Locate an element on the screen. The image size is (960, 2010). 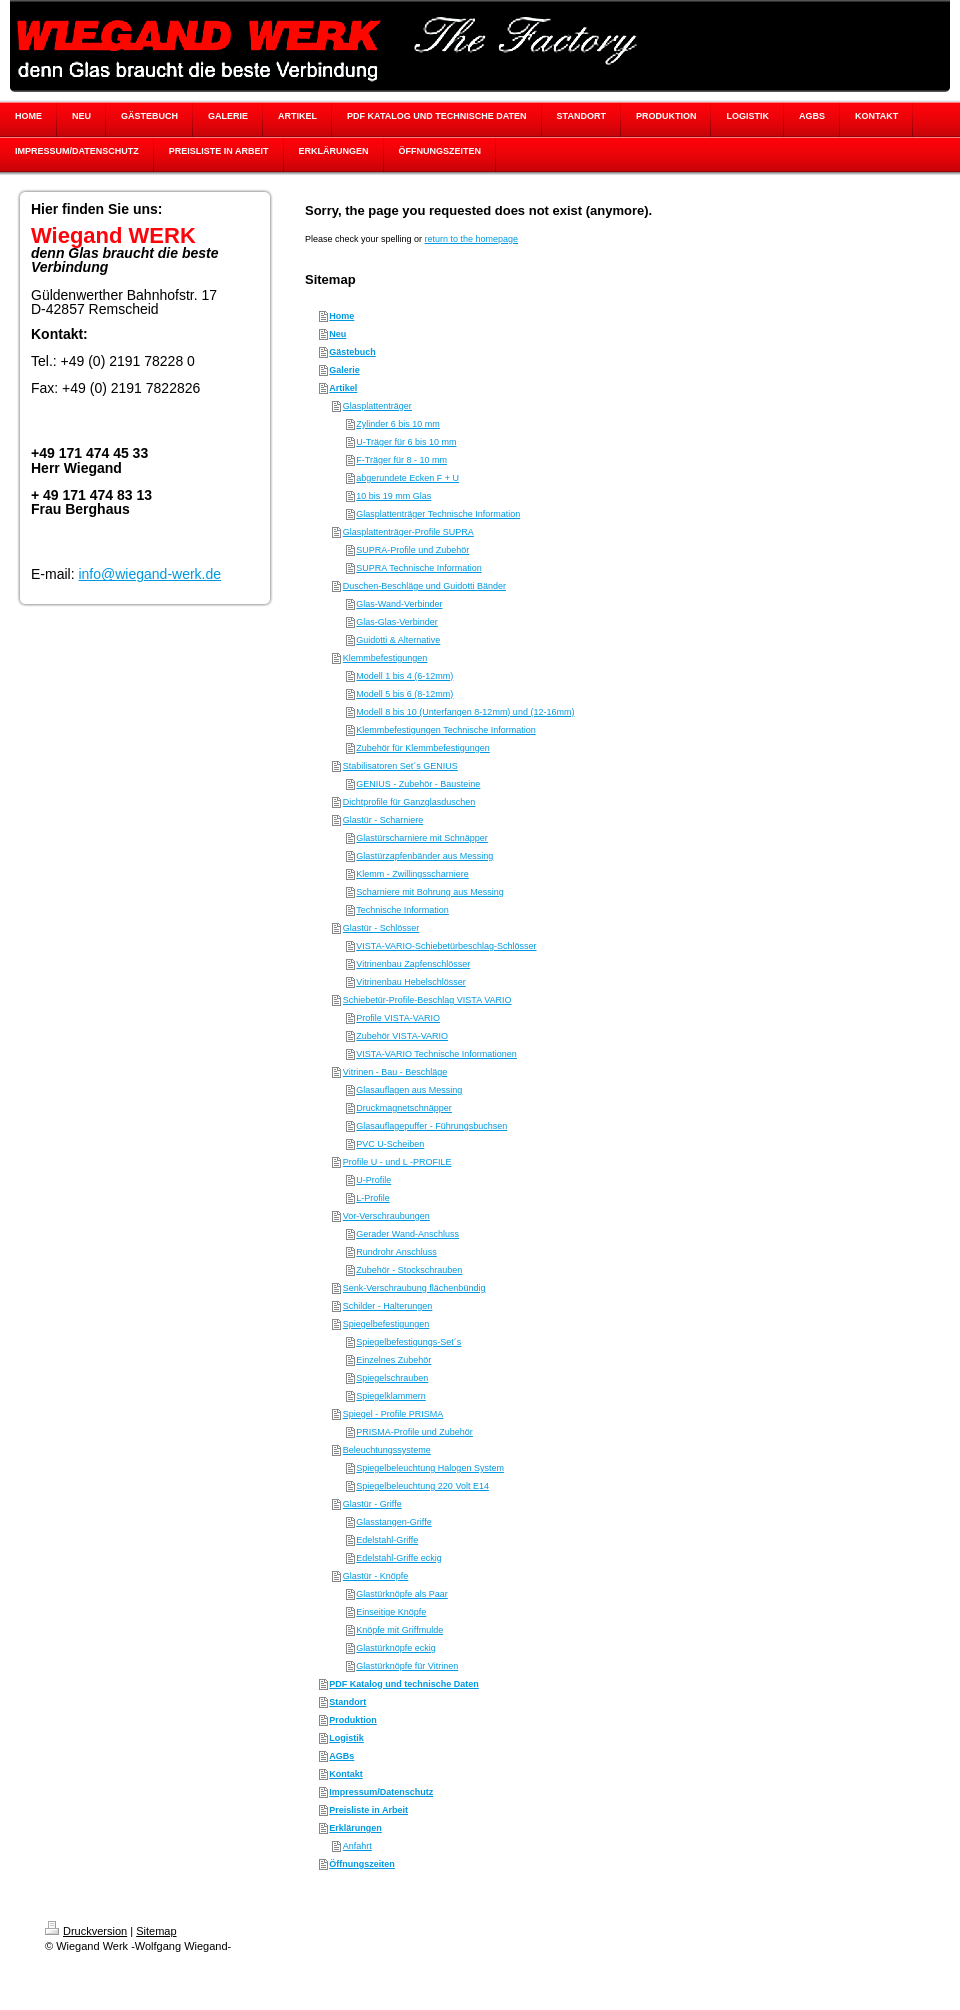
Galerie is located at coordinates (344, 370).